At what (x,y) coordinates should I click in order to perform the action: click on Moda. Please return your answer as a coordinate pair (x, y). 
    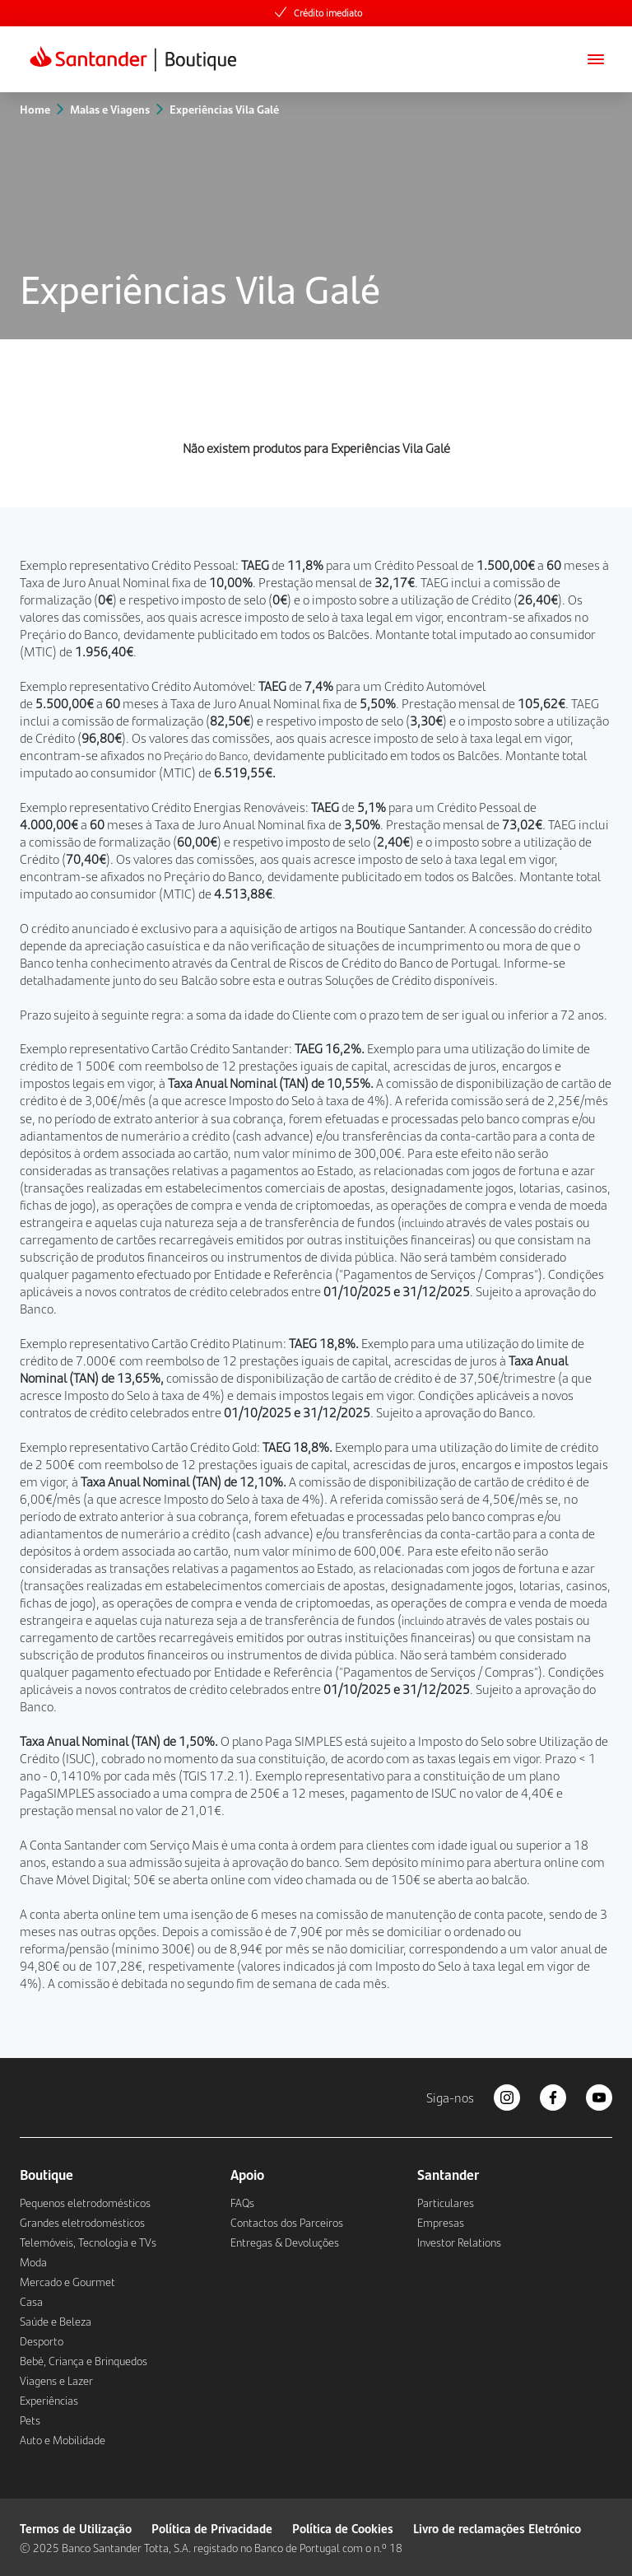
    Looking at the image, I should click on (33, 2262).